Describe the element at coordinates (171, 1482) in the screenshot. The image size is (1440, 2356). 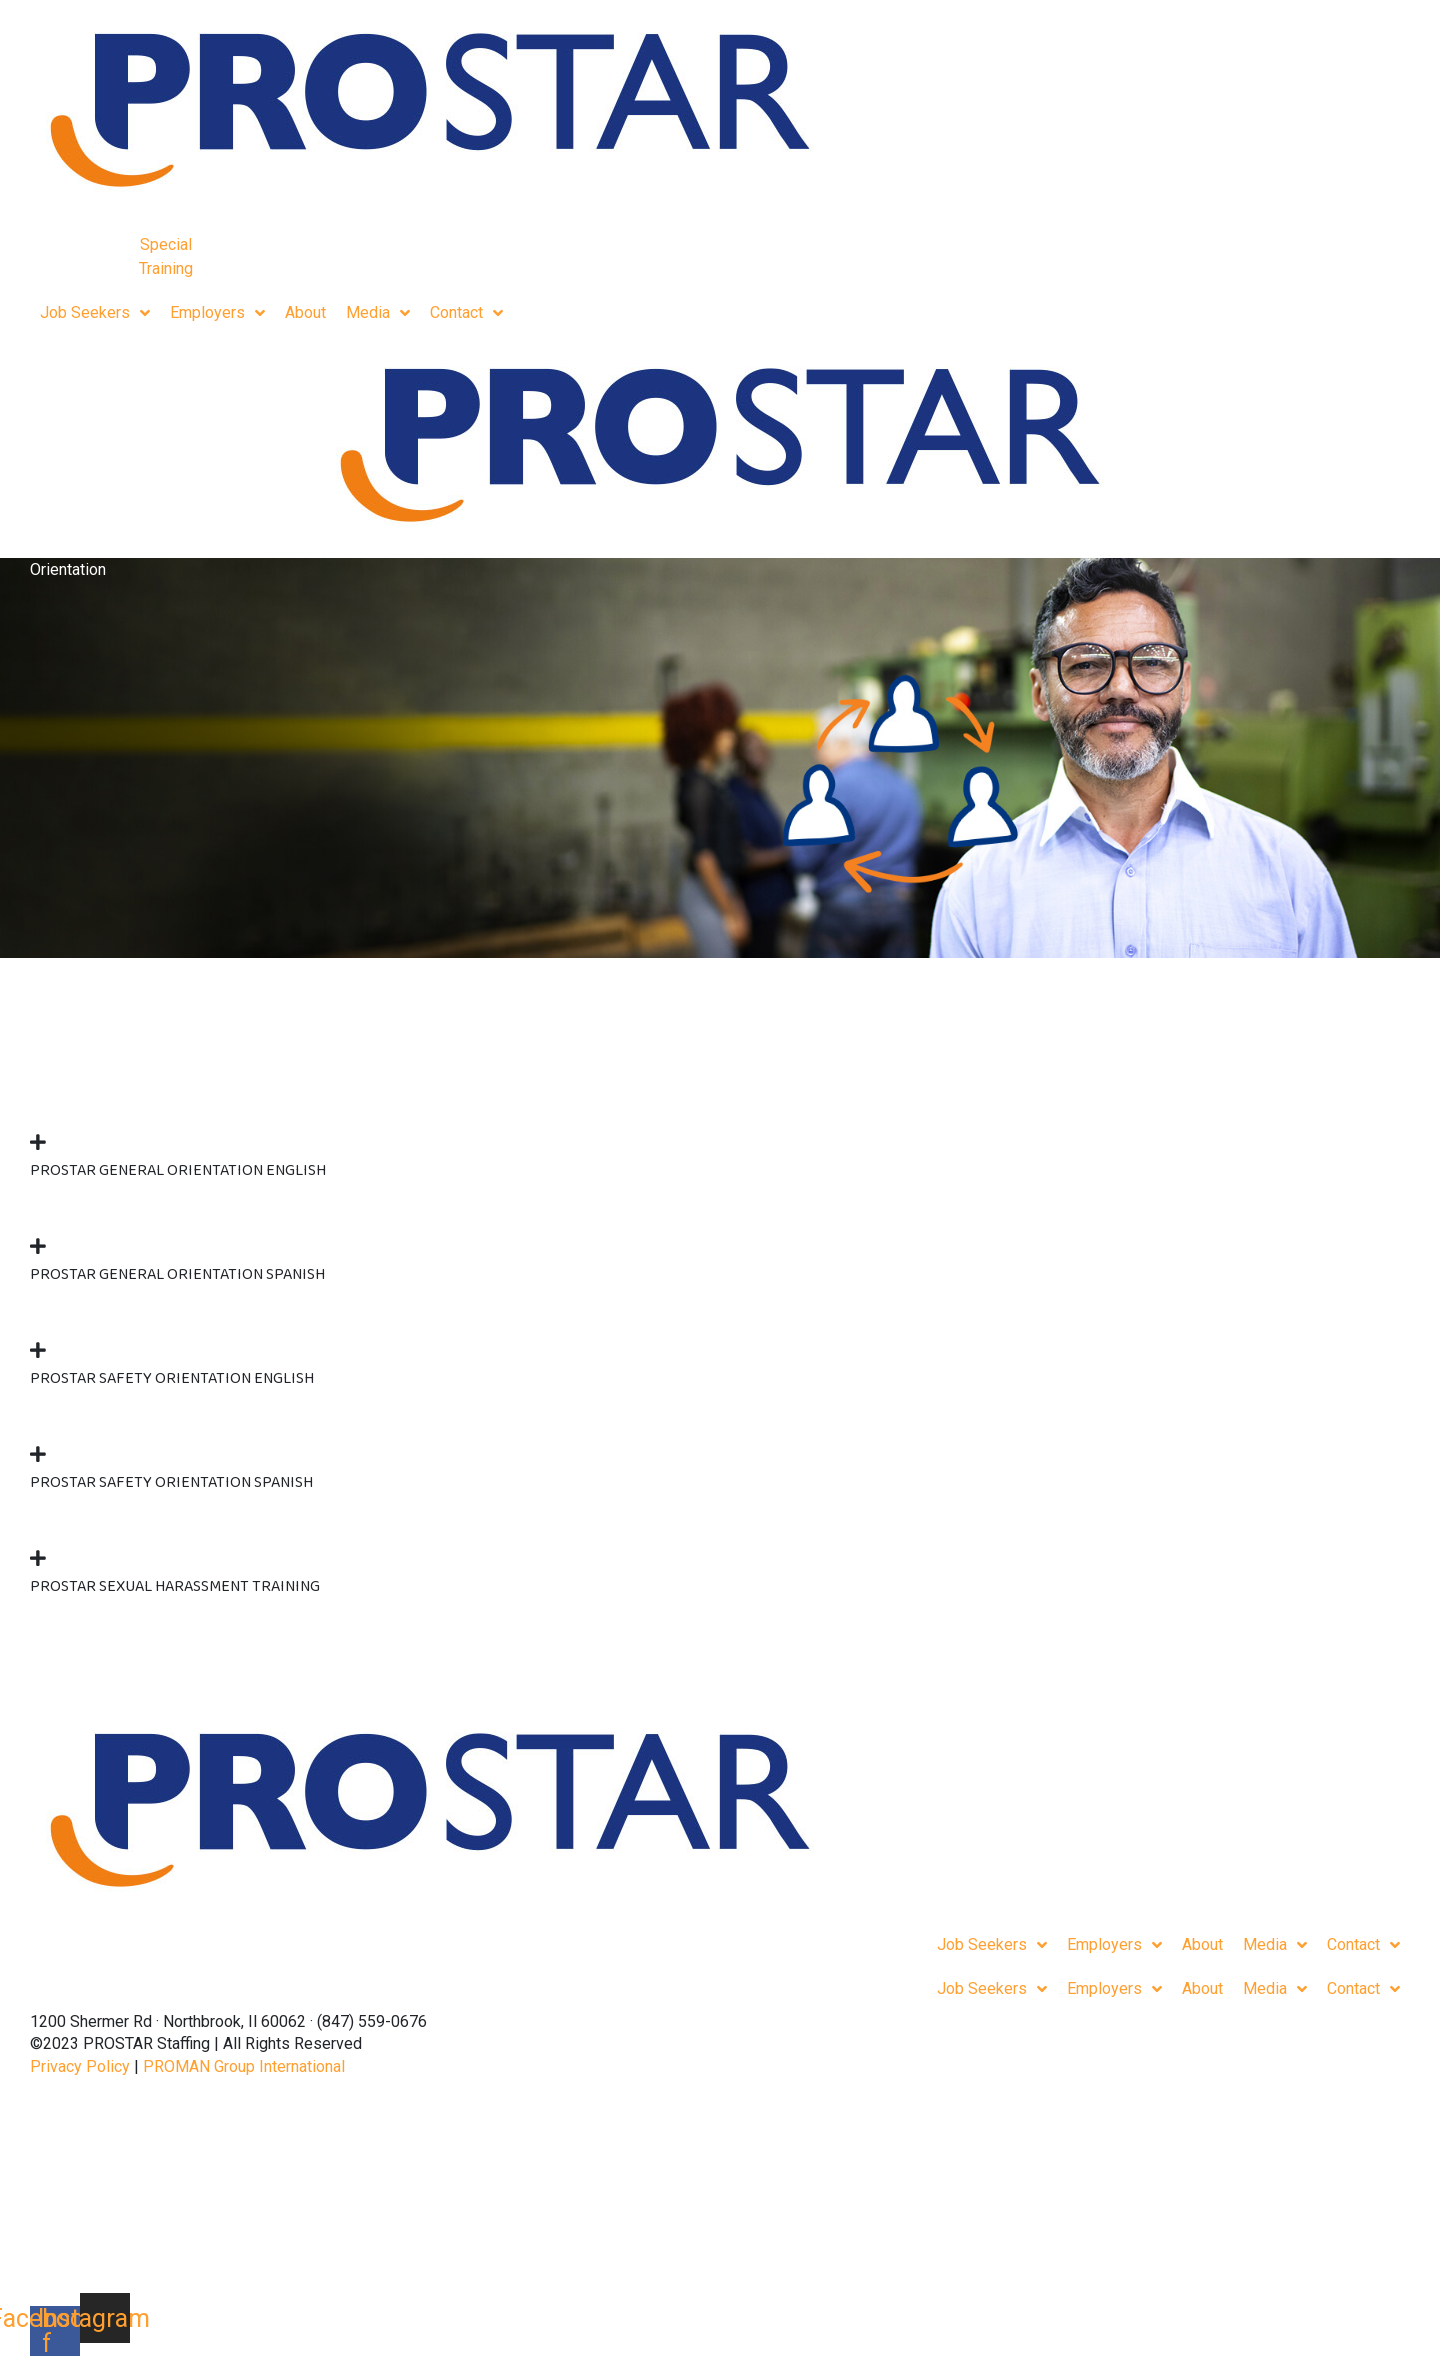
I see `Prostar Safety Orientation Spanish` at that location.